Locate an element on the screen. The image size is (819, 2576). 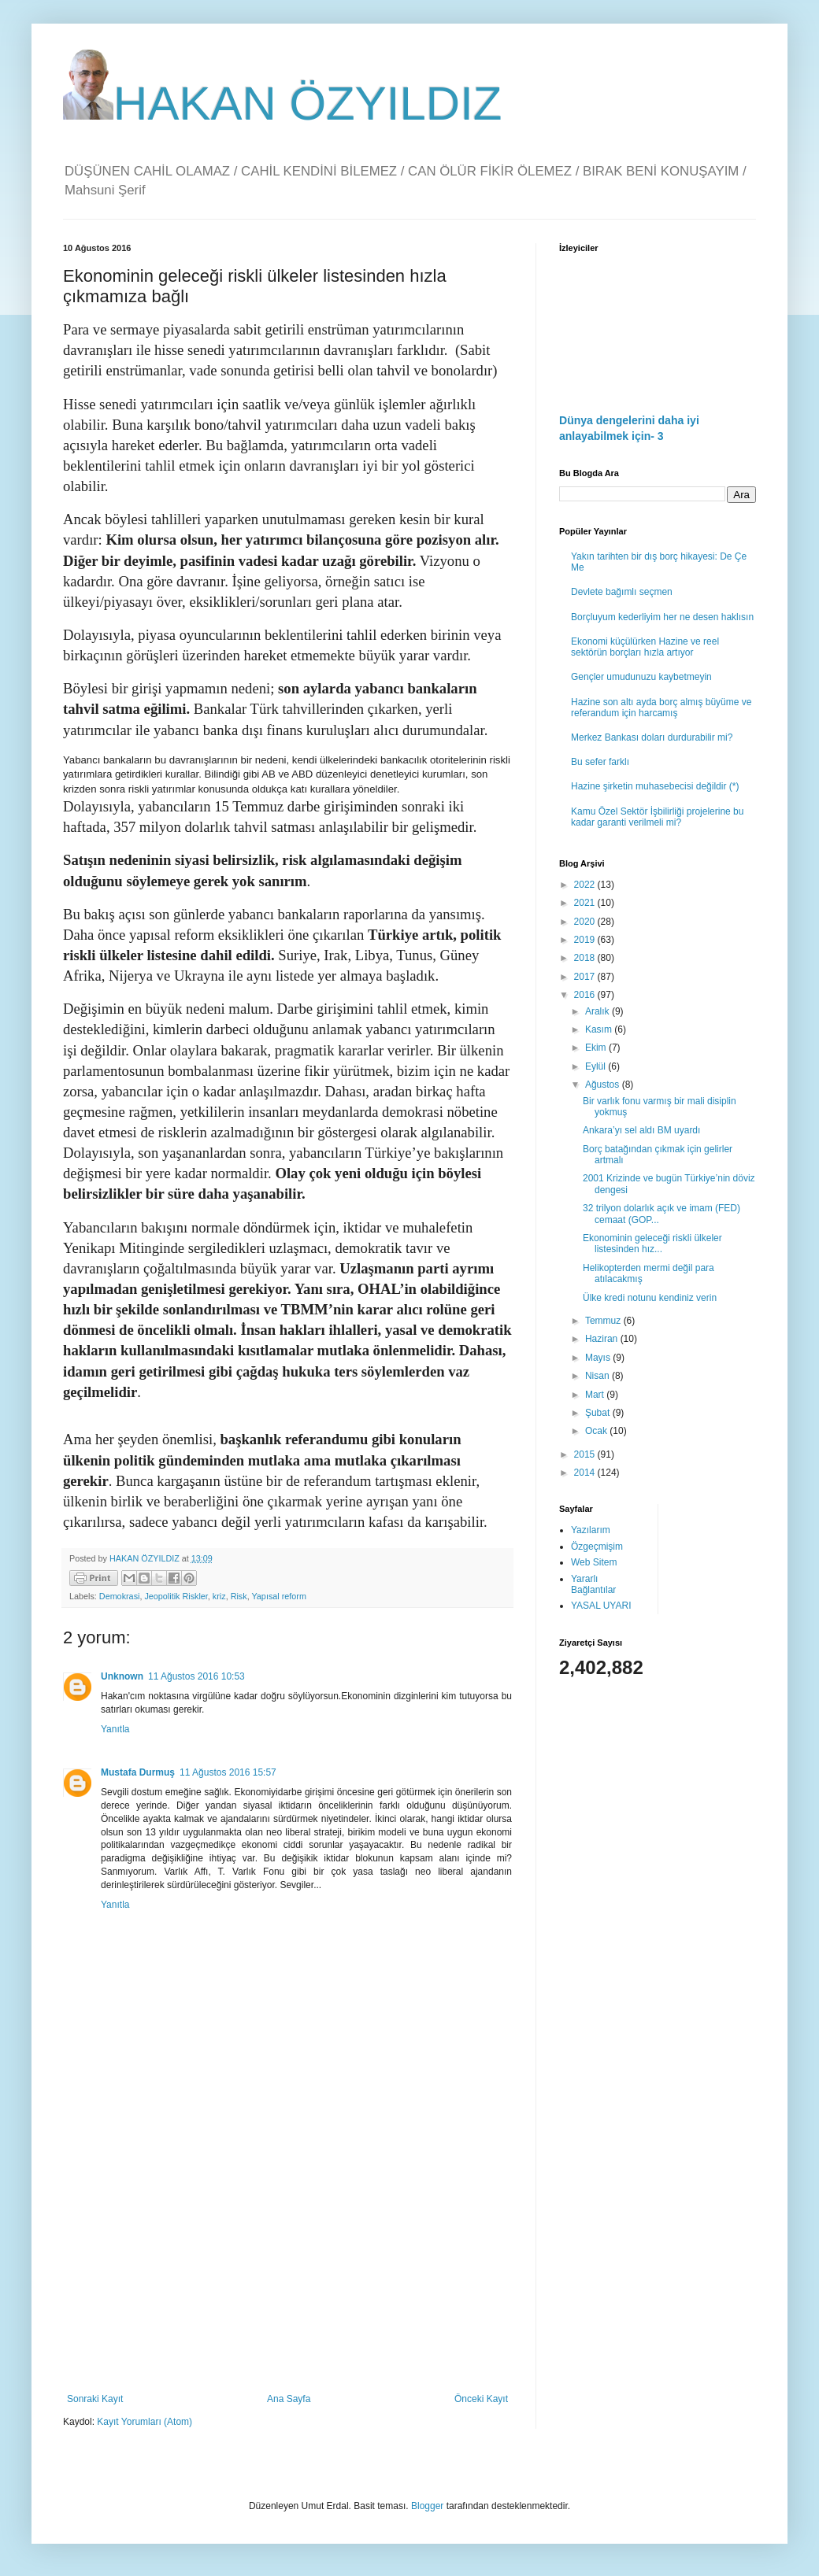
YASAL UYARI is located at coordinates (601, 1605).